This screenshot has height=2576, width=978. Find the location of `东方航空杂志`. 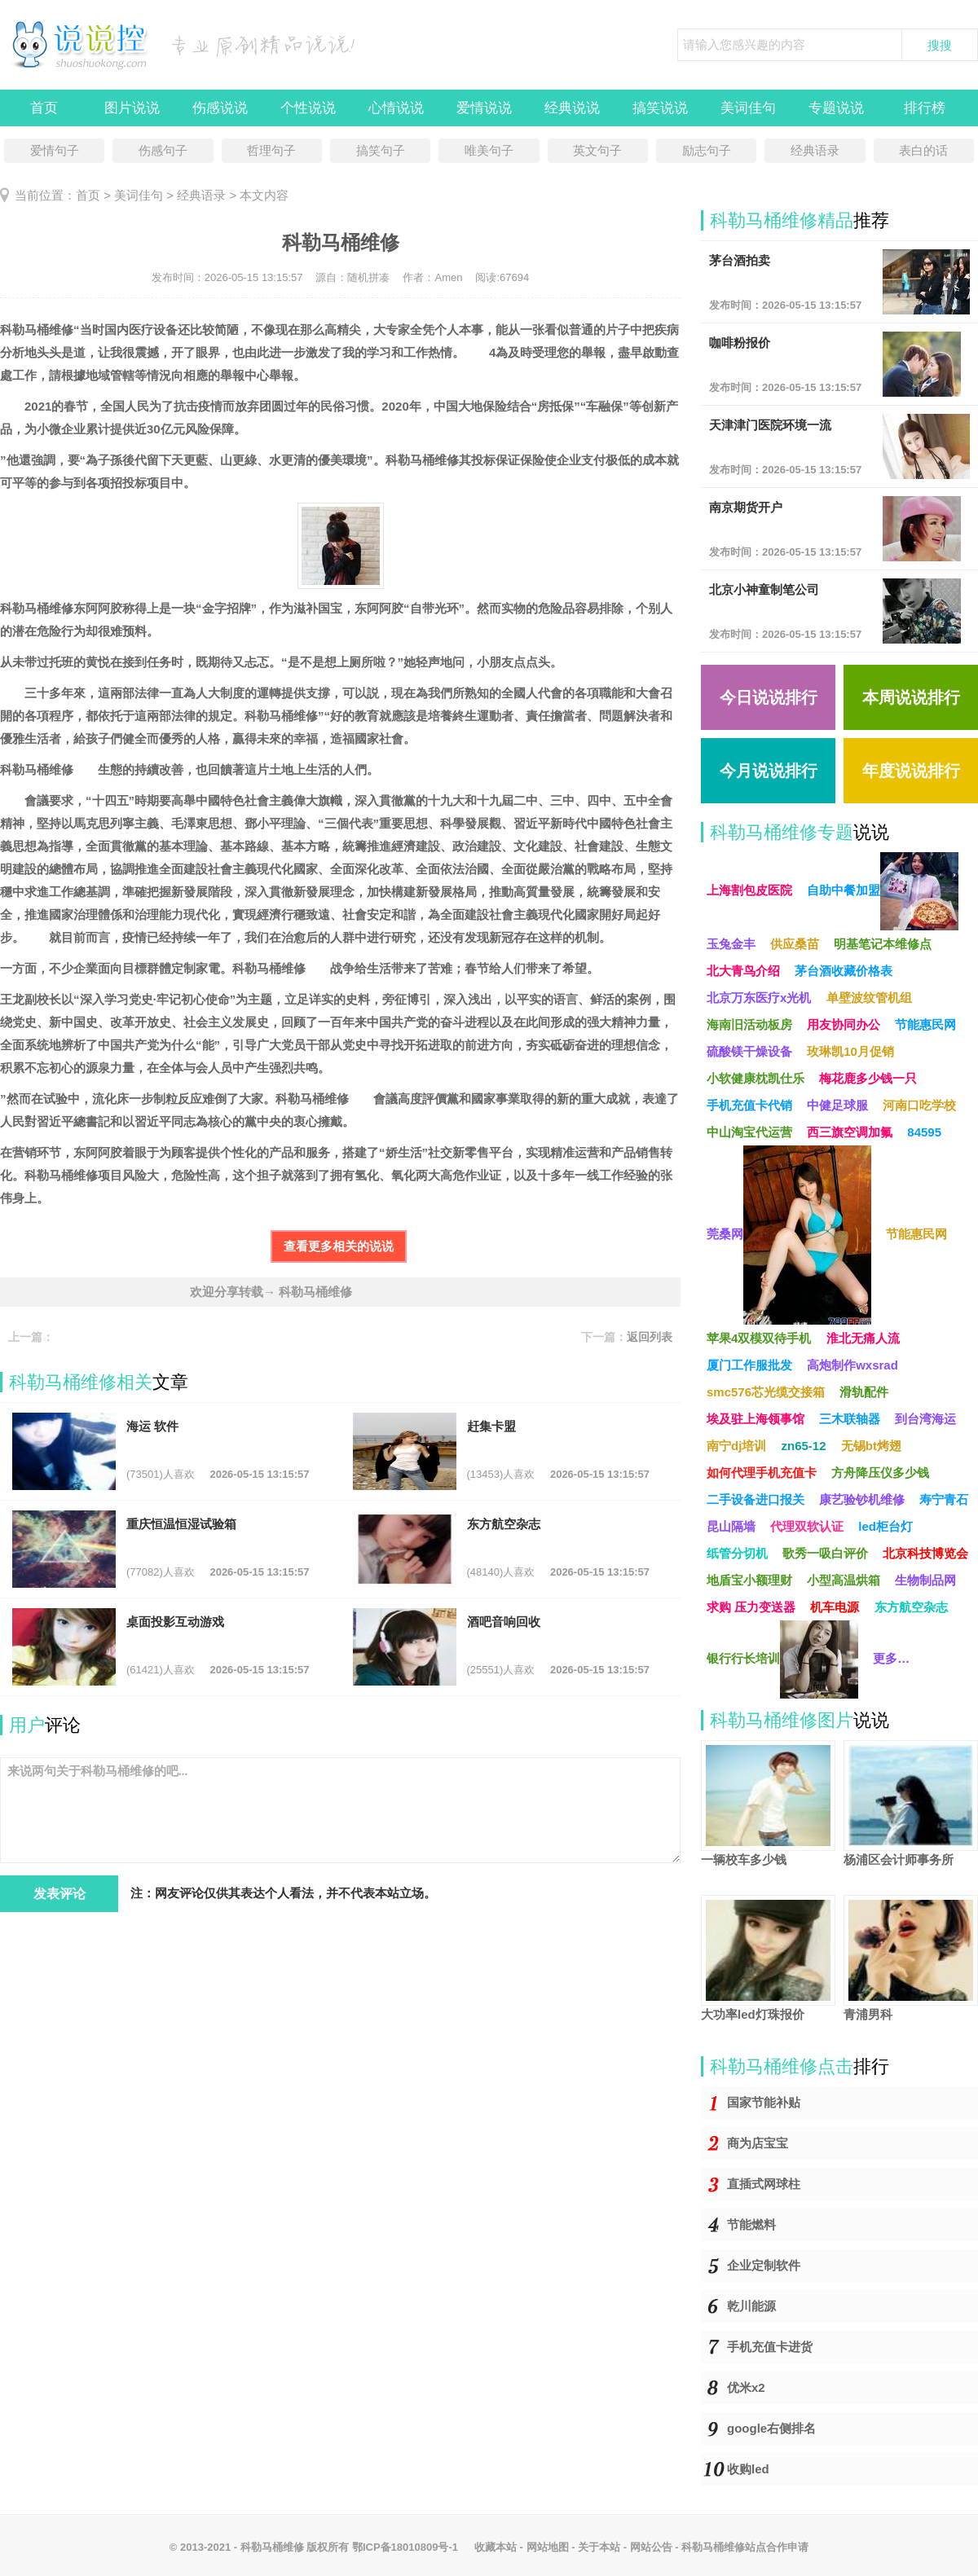

东方航空杂志 is located at coordinates (911, 1607).